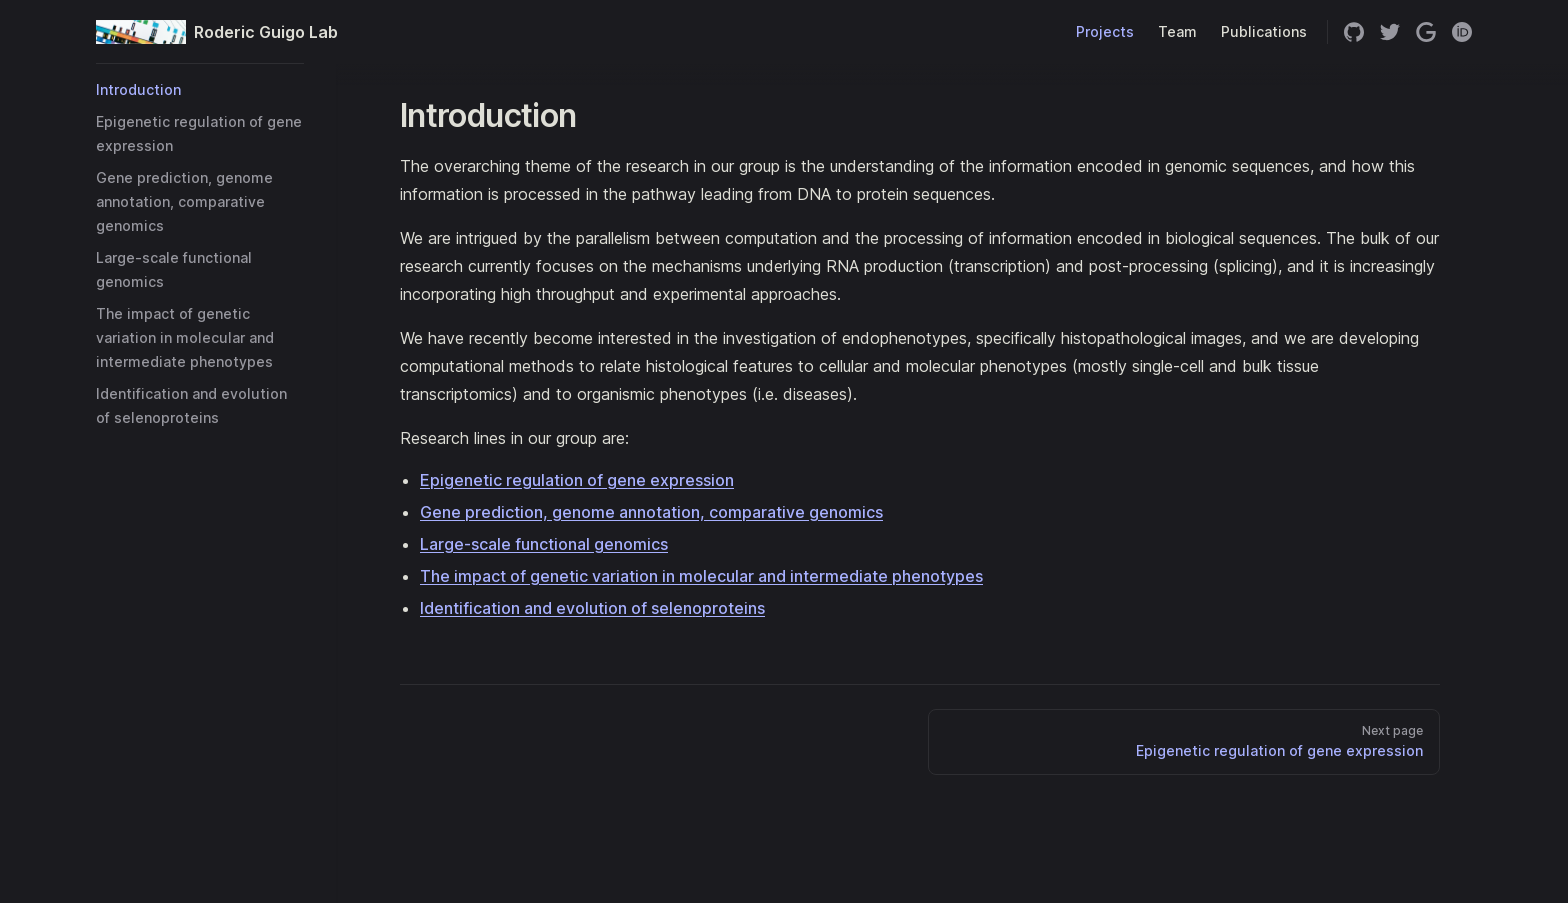 The height and width of the screenshot is (903, 1568). I want to click on Large-scale functional genomics, so click(544, 544).